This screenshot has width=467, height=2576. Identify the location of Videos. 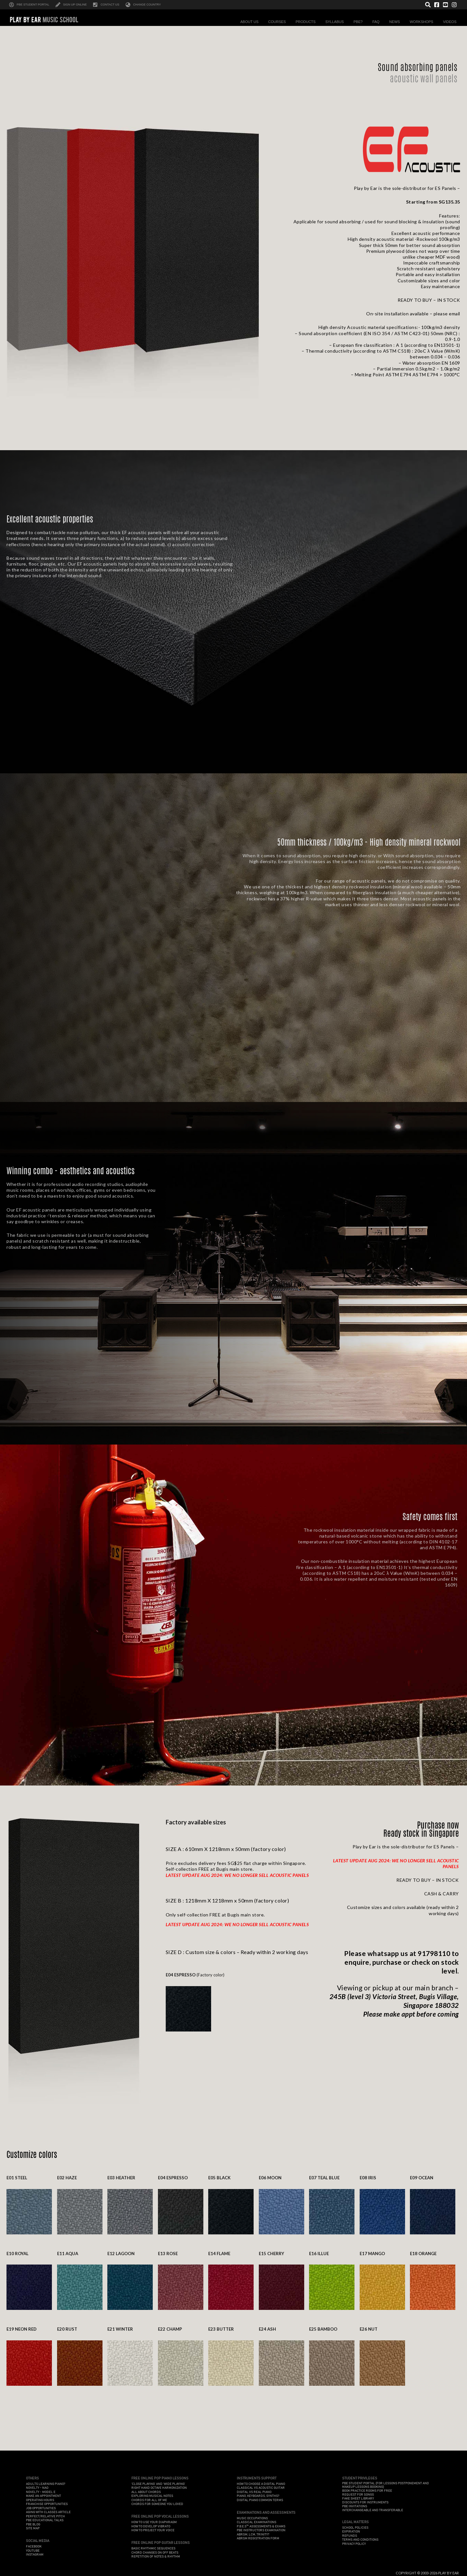
(451, 21).